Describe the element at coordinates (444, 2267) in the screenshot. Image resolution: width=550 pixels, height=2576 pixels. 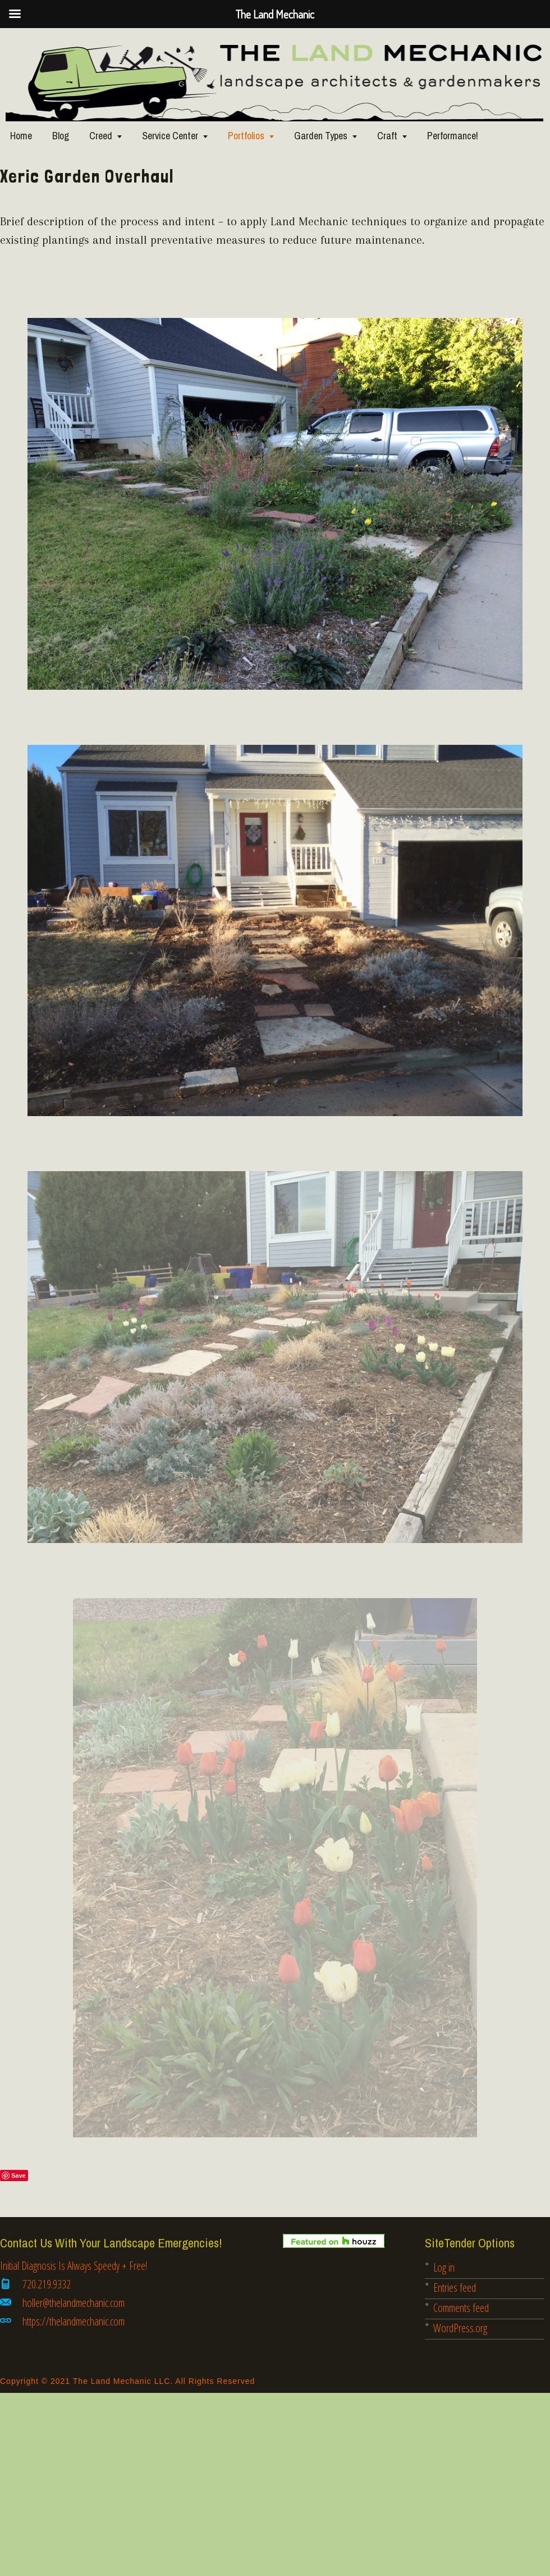
I see `Log in` at that location.